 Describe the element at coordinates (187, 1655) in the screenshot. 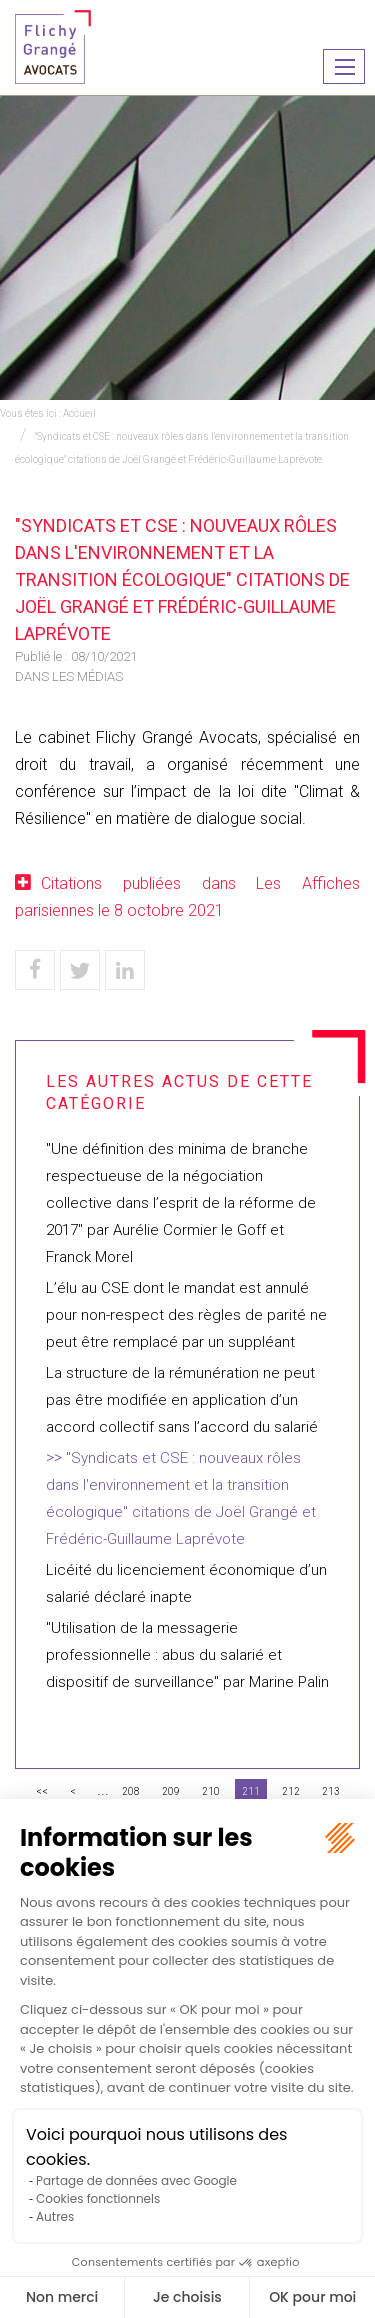

I see `"Utilisation de la messagerie professionnelle : abus du salarié et dispositif de surveillance" par Marine Palin` at that location.